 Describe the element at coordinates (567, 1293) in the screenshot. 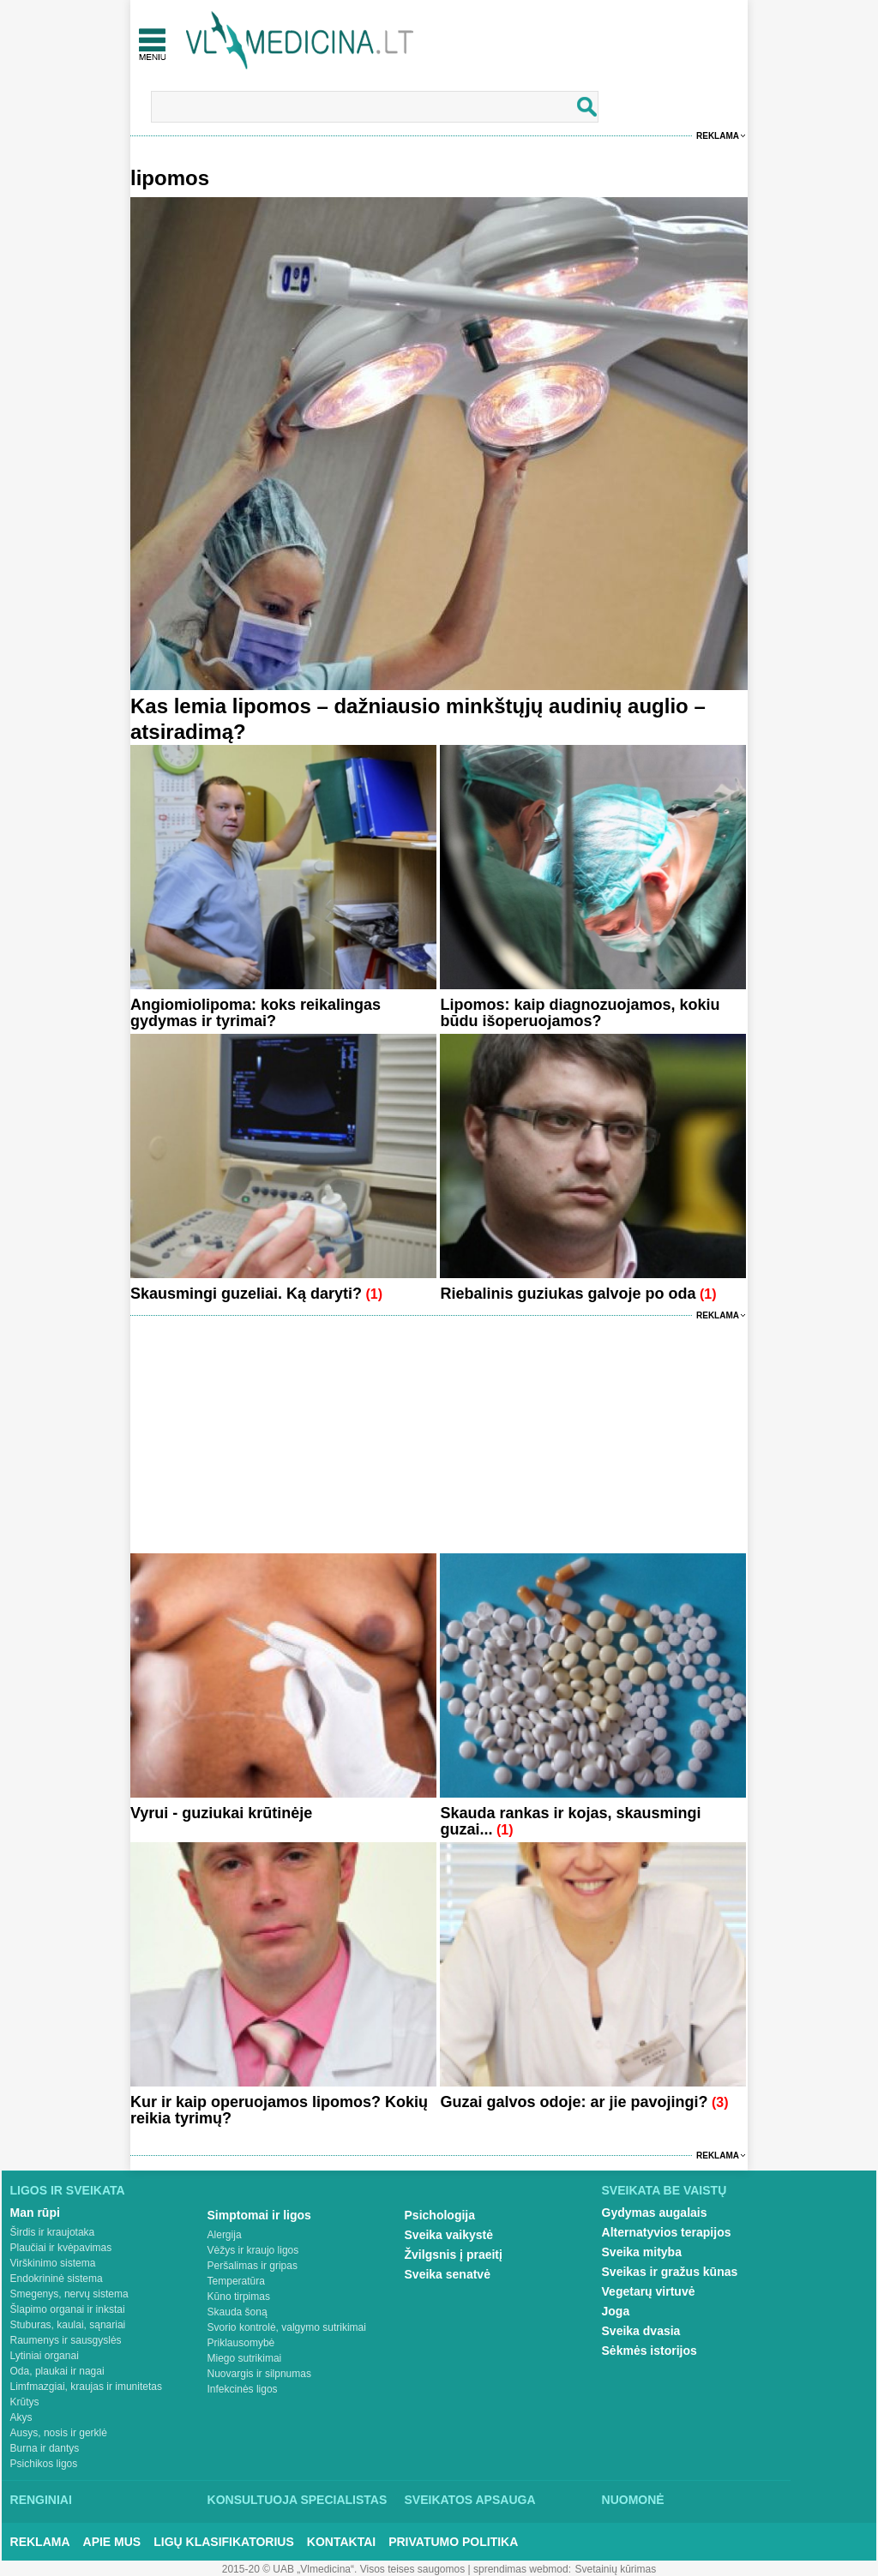

I see `Riebalinis guziukas galvoje po oda` at that location.